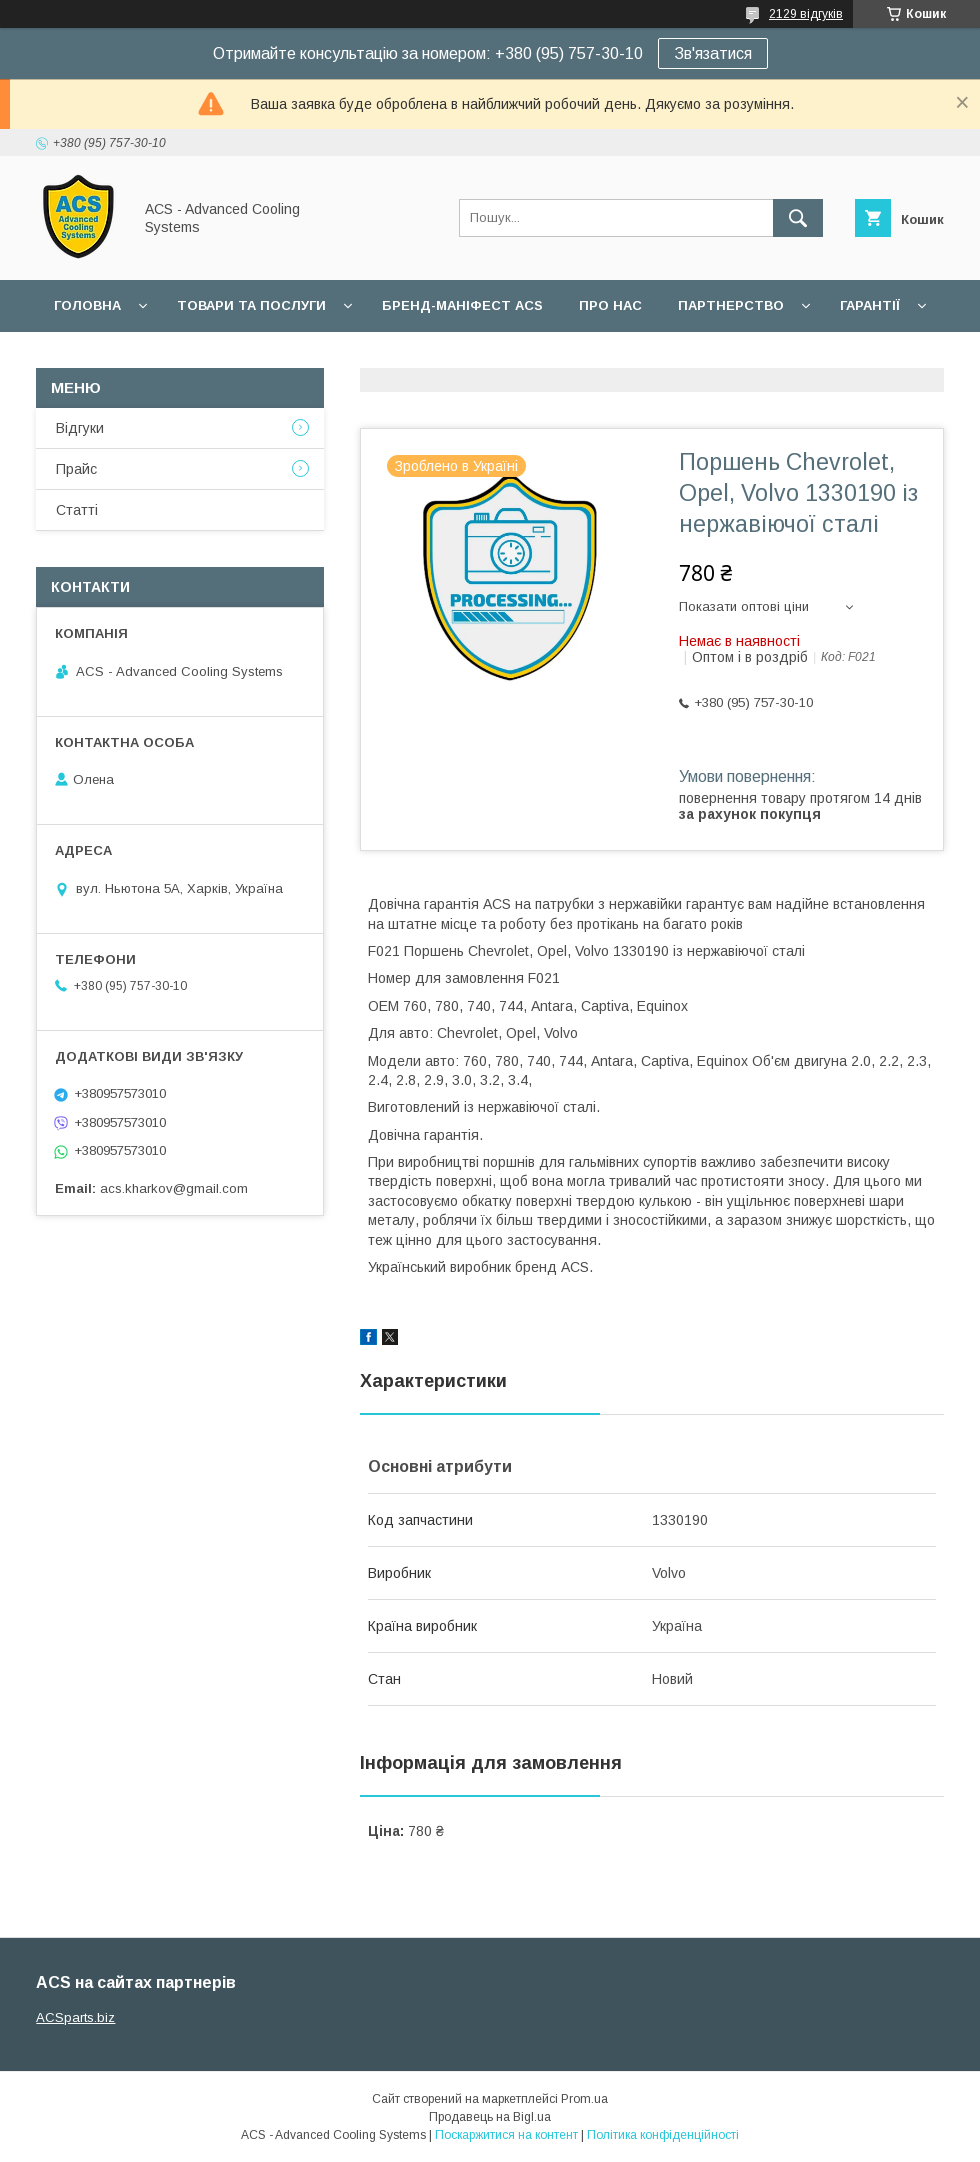 This screenshot has height=2162, width=980. What do you see at coordinates (76, 469) in the screenshot?
I see `Прайс` at bounding box center [76, 469].